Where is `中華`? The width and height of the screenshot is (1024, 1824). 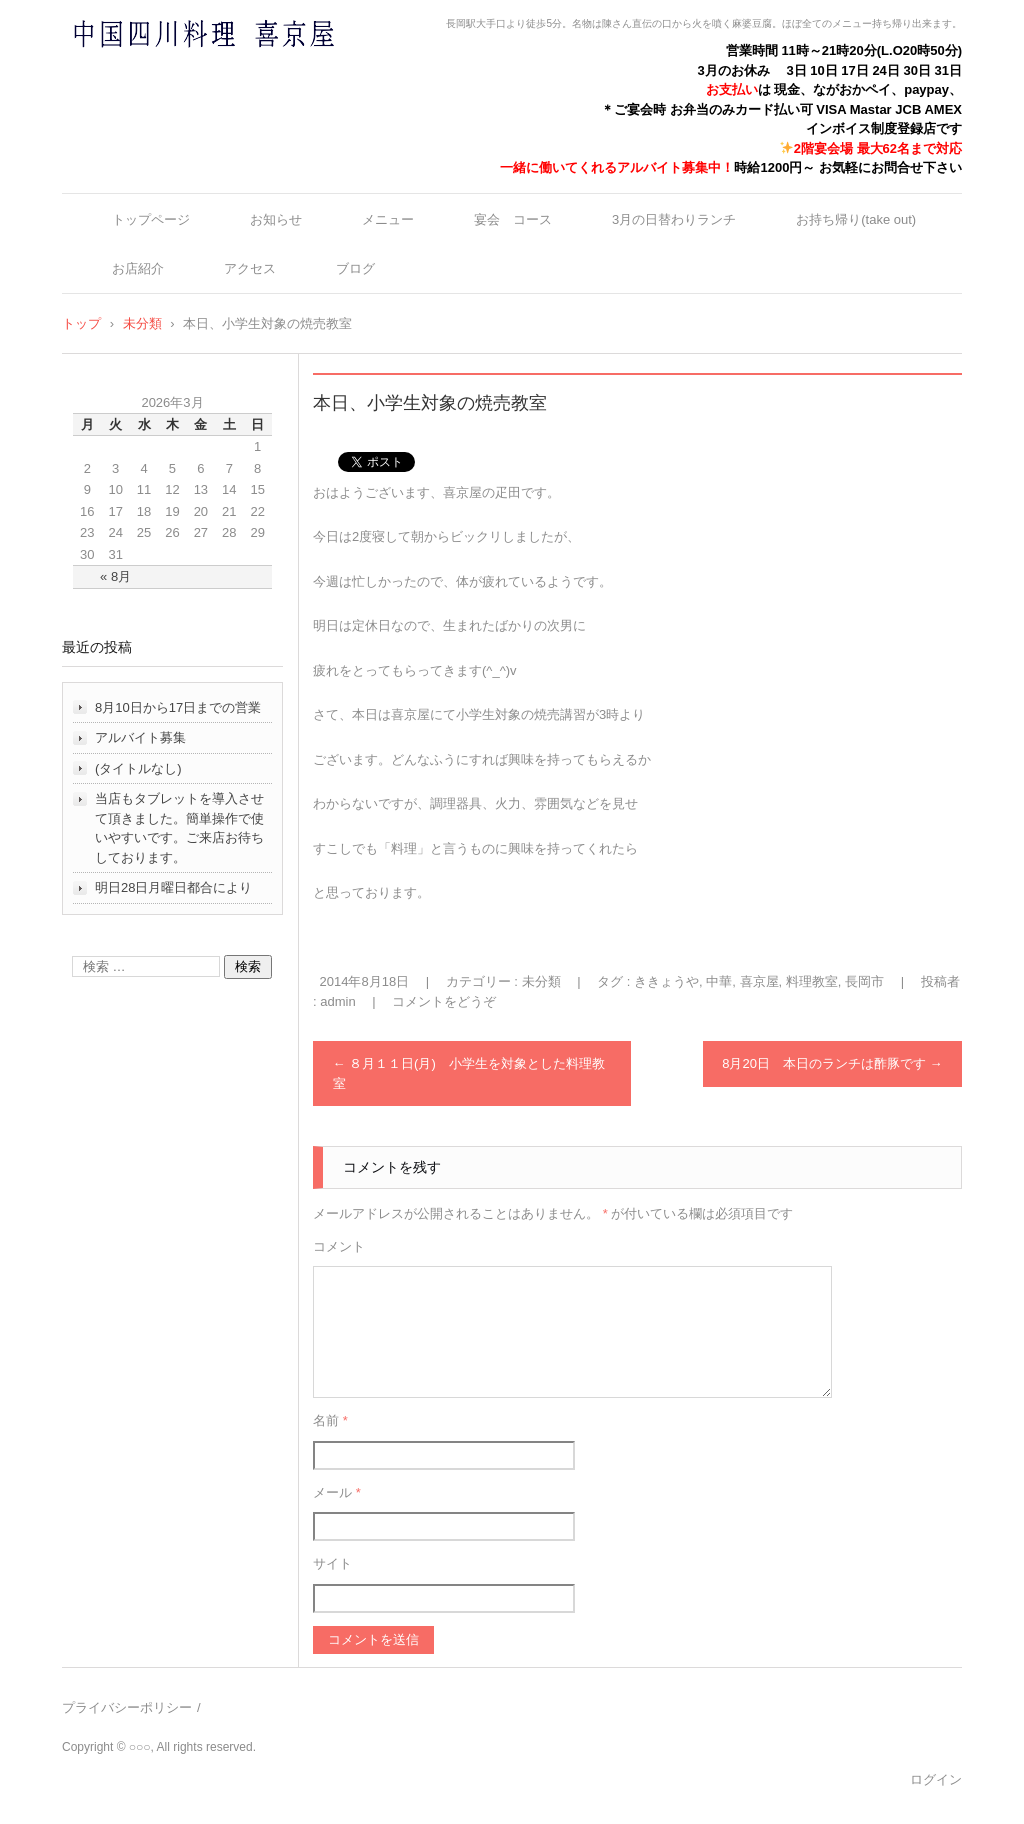 中華 is located at coordinates (719, 981).